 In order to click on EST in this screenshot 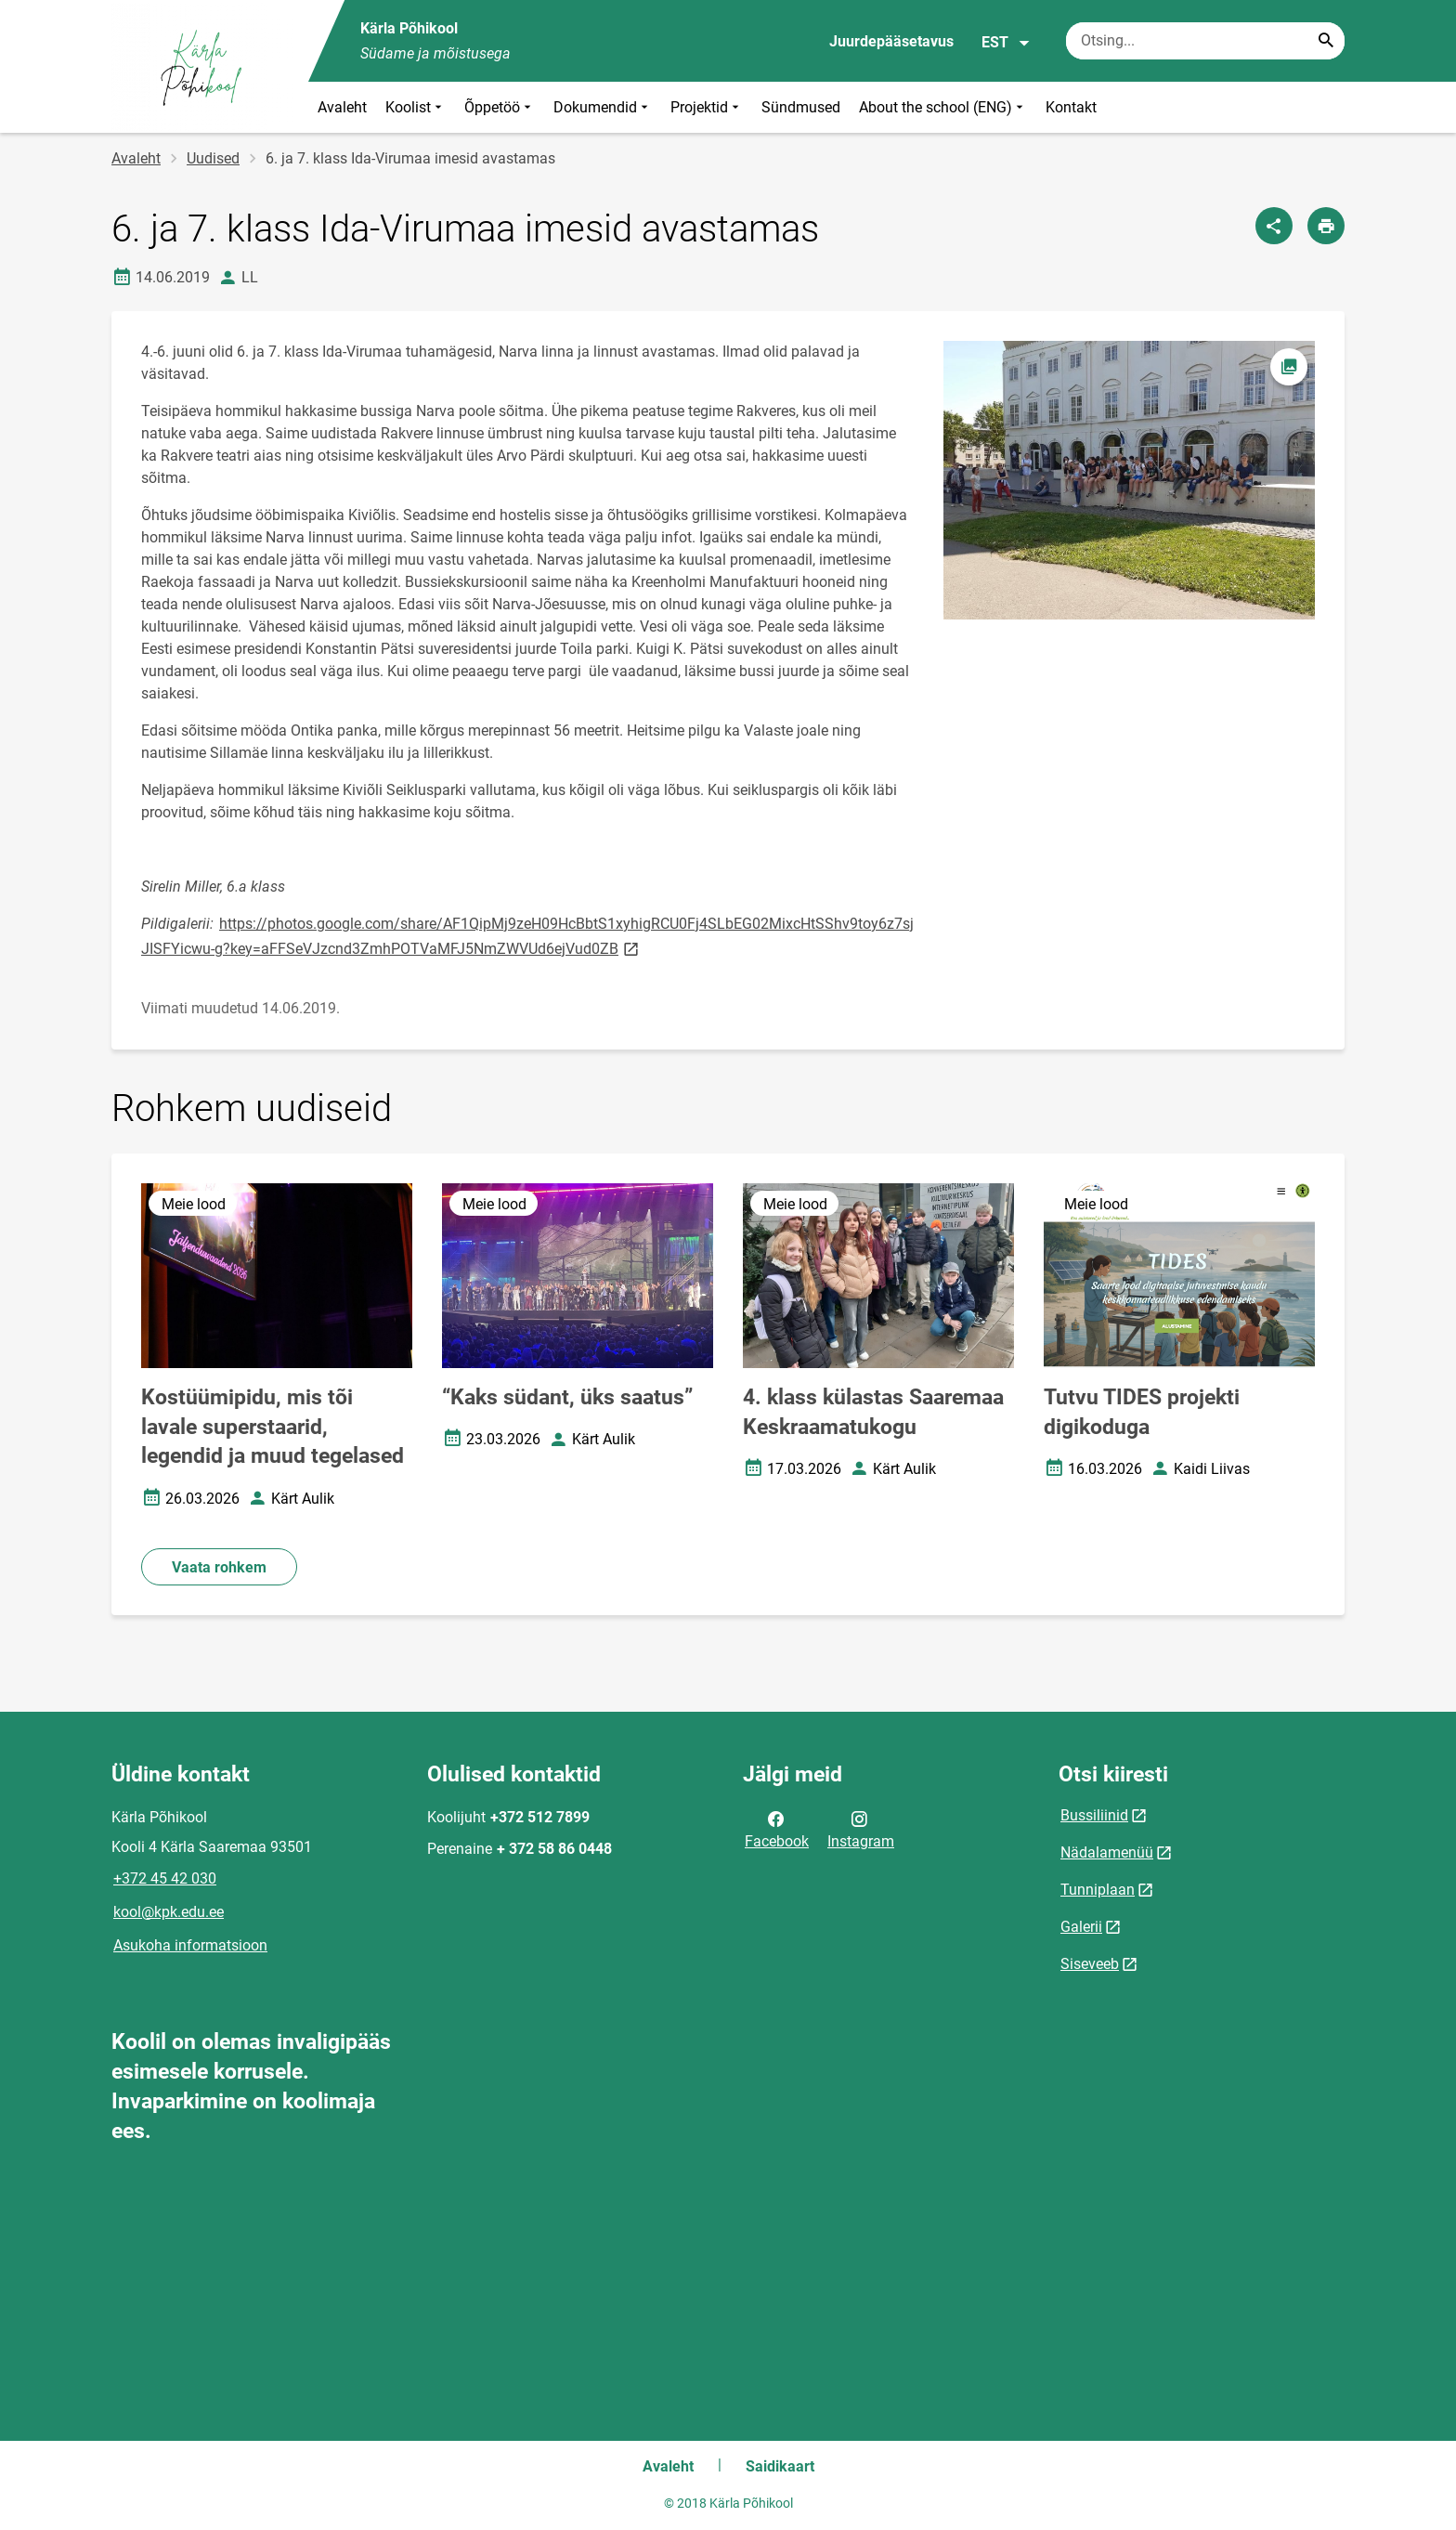, I will do `click(1006, 43)`.